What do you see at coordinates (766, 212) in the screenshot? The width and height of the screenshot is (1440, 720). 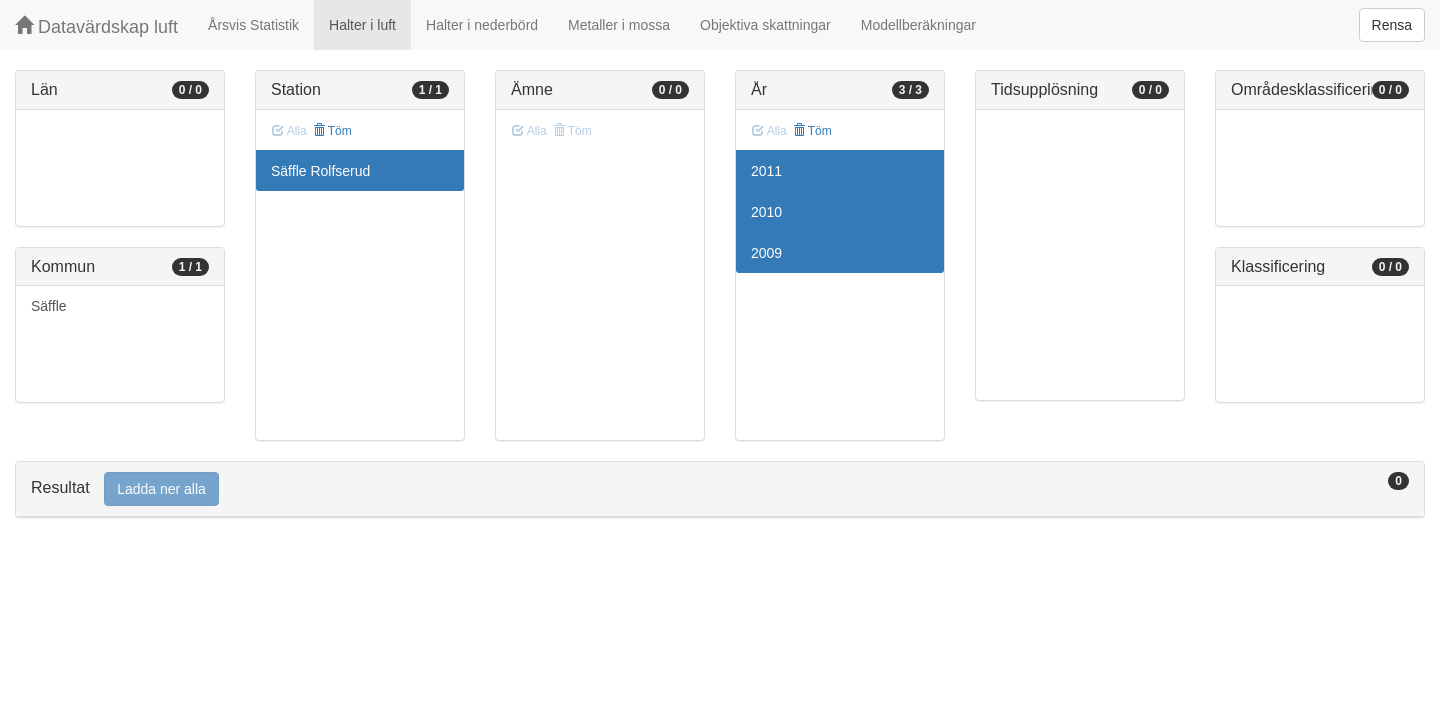 I see `2010` at bounding box center [766, 212].